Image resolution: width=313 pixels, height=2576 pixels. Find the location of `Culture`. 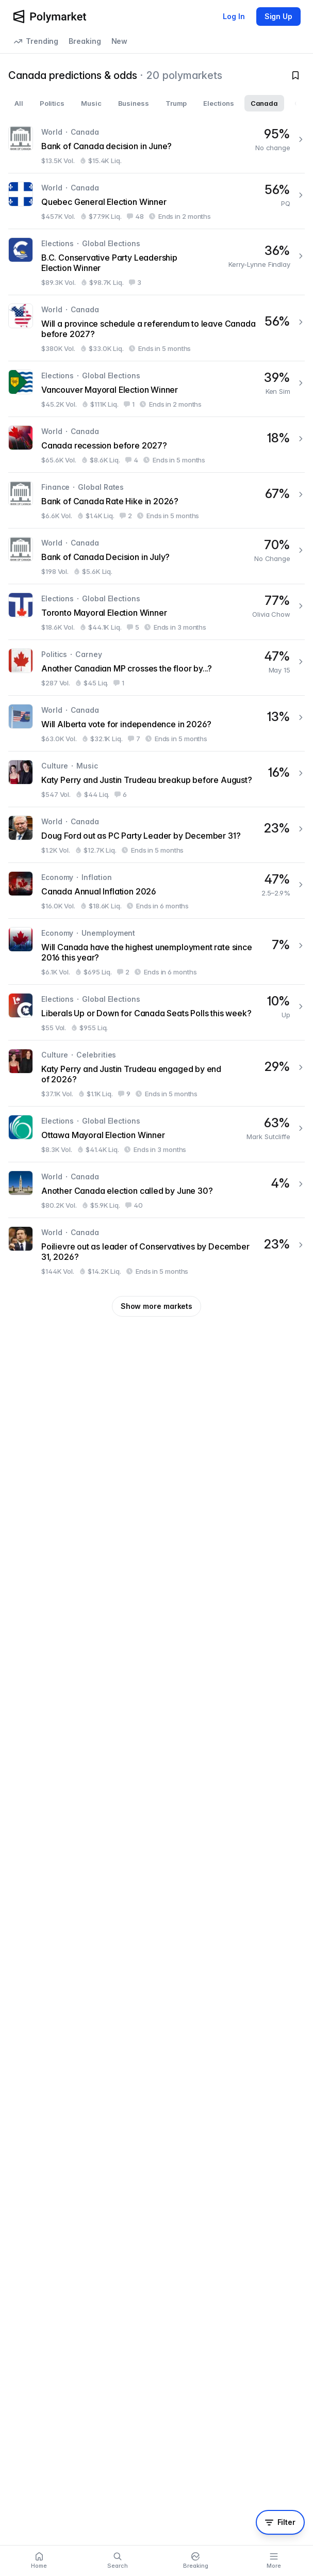

Culture is located at coordinates (54, 765).